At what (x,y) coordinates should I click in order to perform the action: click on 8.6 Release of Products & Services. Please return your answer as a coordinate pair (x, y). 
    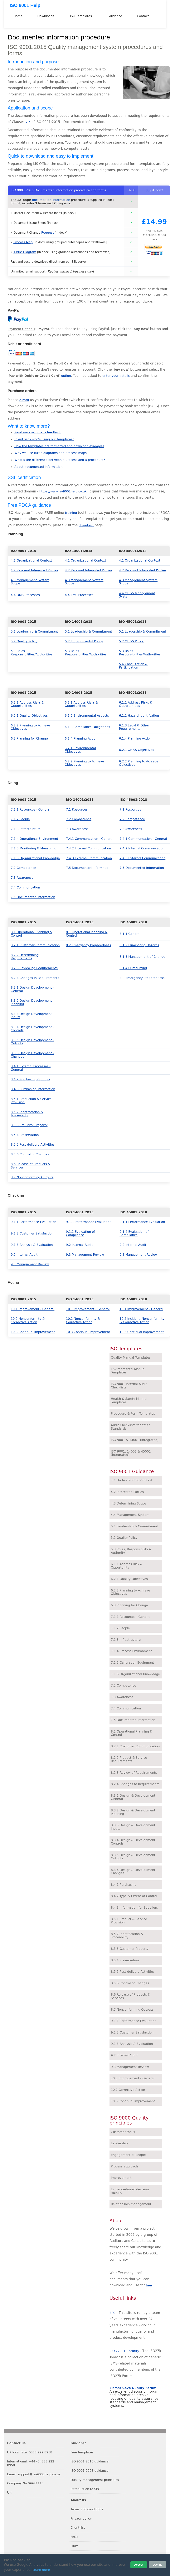
    Looking at the image, I should click on (30, 1165).